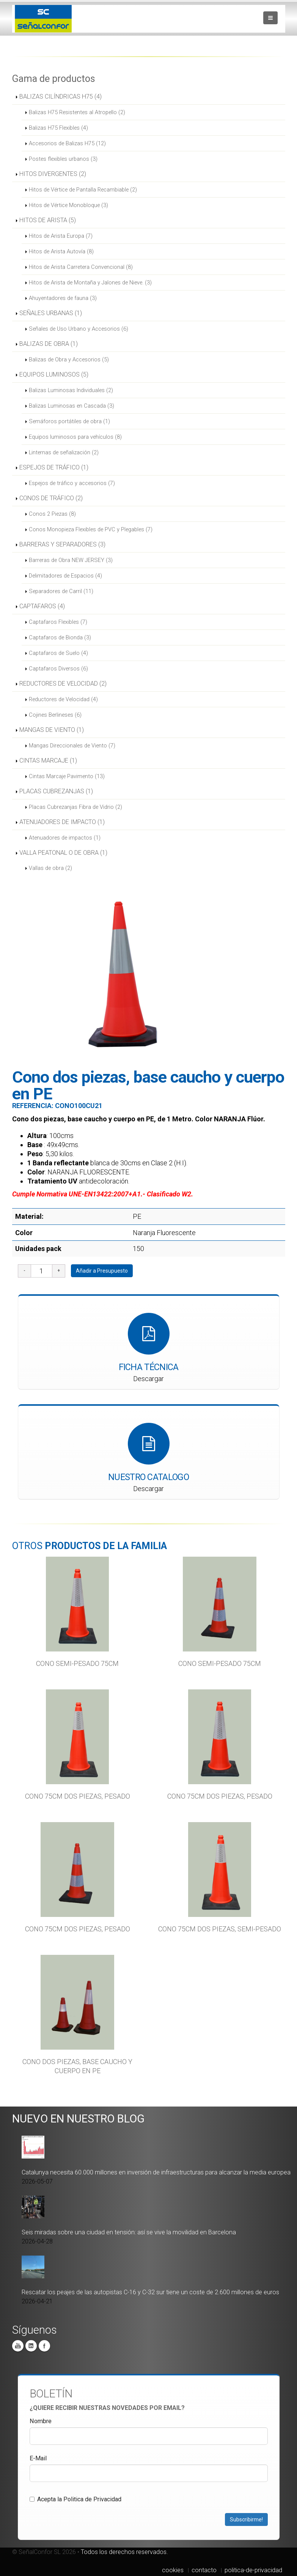  Describe the element at coordinates (72, 745) in the screenshot. I see `Mangas Direccionales de Viento (7)` at that location.